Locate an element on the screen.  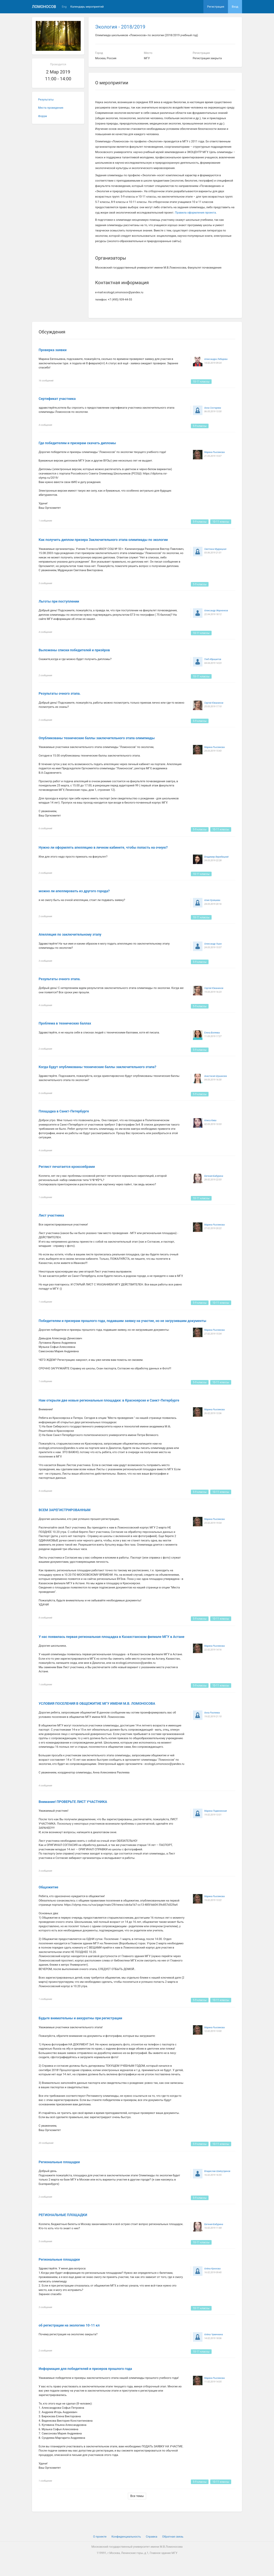
ВСЕМ ЗАРЕГИСТРИРОВАННЫМ is located at coordinates (64, 1510).